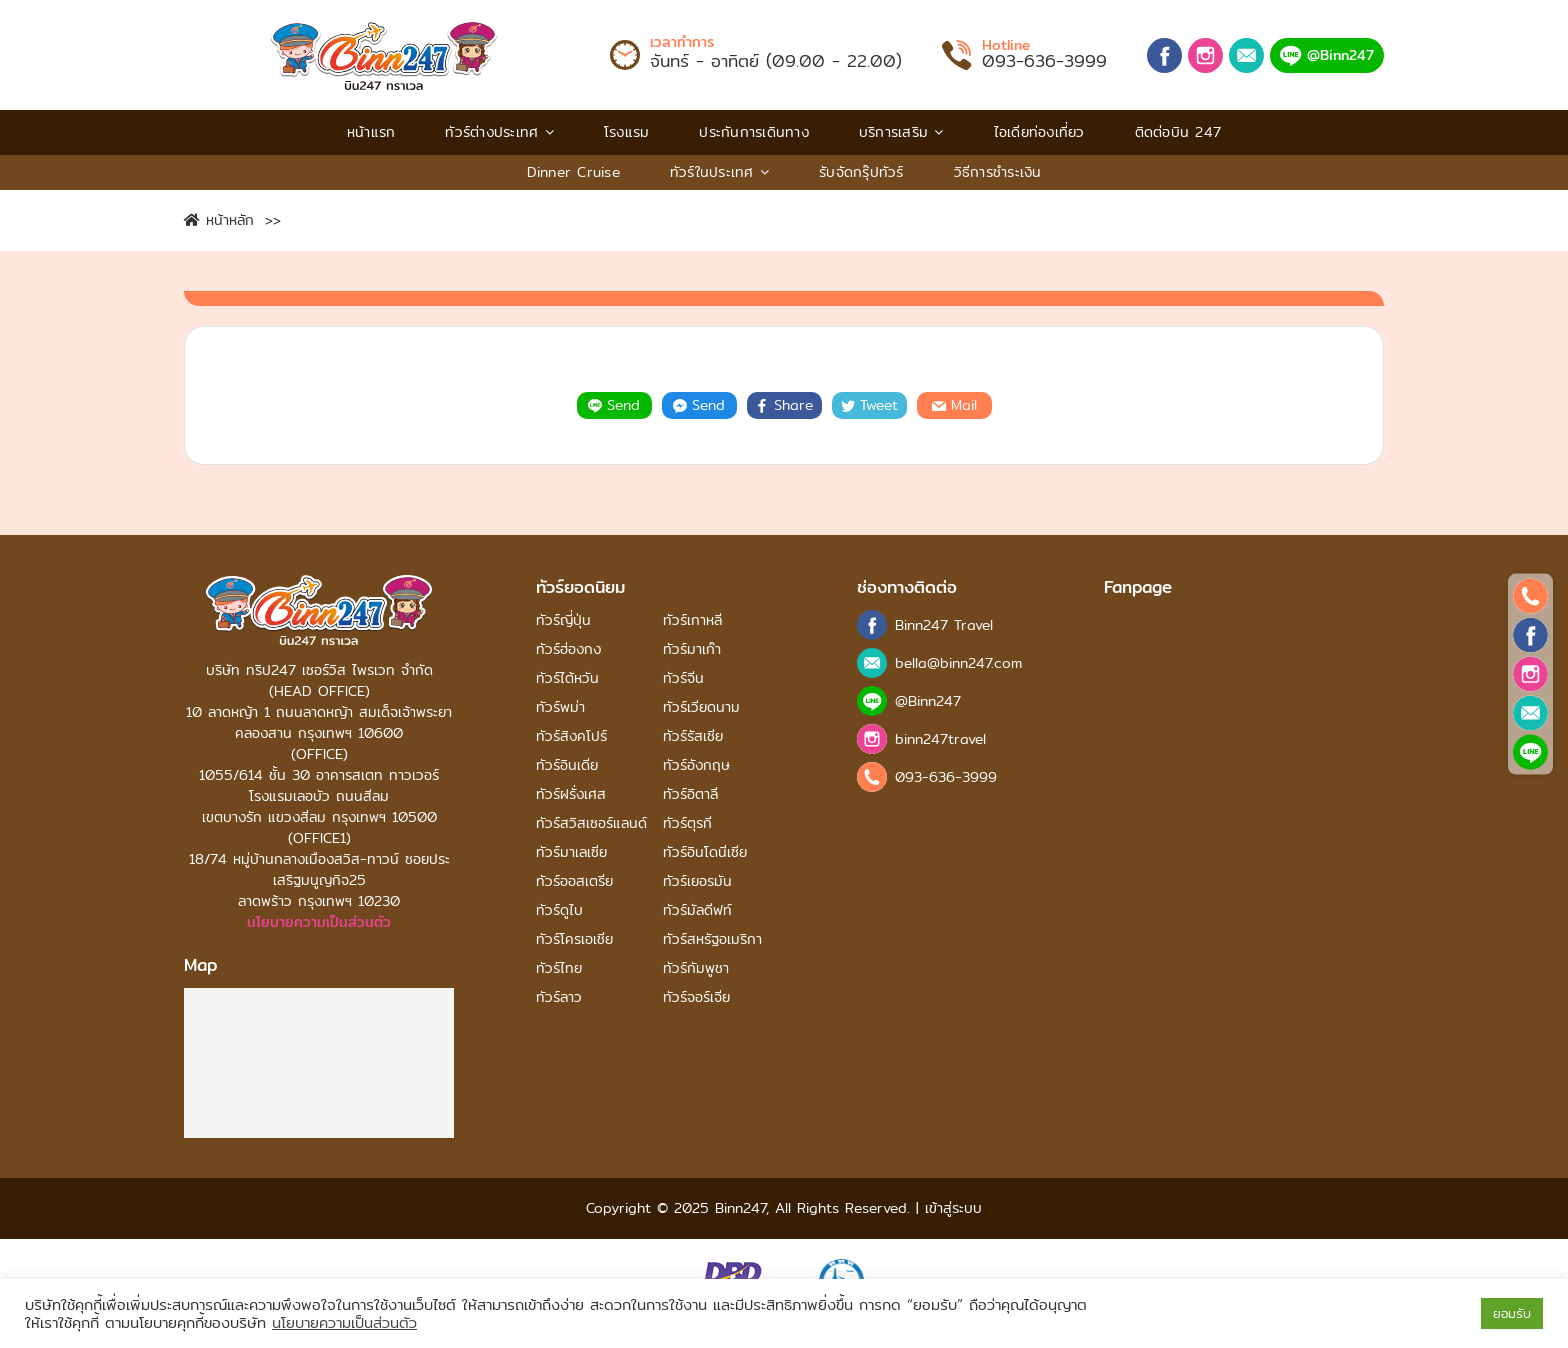 The height and width of the screenshot is (1348, 1568). I want to click on ทัวร์สหรัฐอเมริกา, so click(712, 939).